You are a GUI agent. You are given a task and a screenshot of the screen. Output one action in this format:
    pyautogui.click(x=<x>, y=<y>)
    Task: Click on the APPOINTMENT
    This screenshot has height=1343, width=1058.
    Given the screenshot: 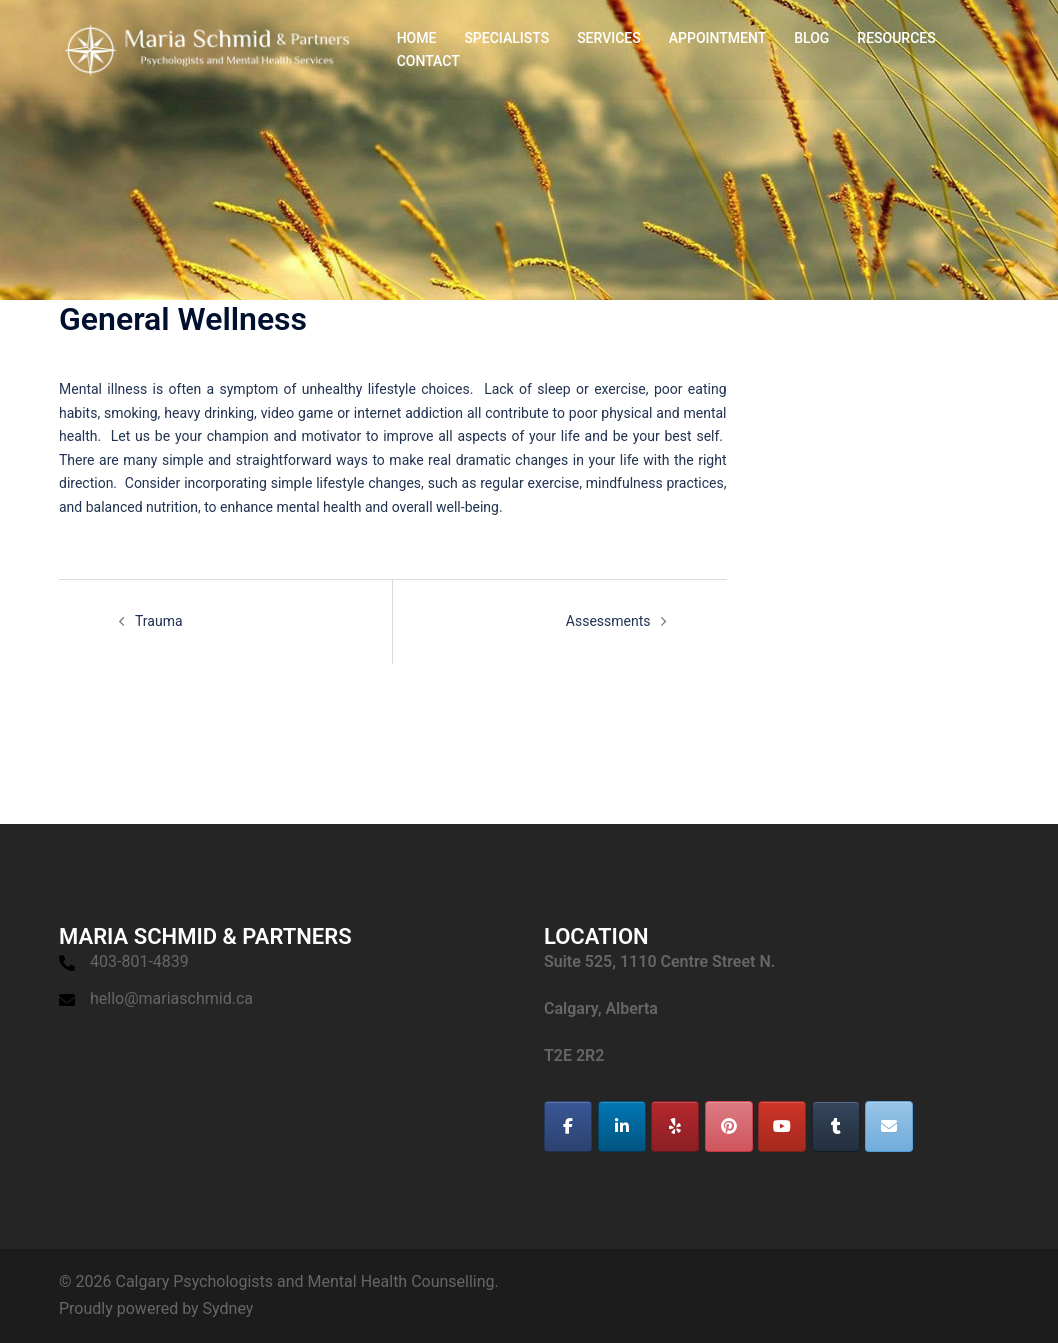 What is the action you would take?
    pyautogui.click(x=717, y=38)
    